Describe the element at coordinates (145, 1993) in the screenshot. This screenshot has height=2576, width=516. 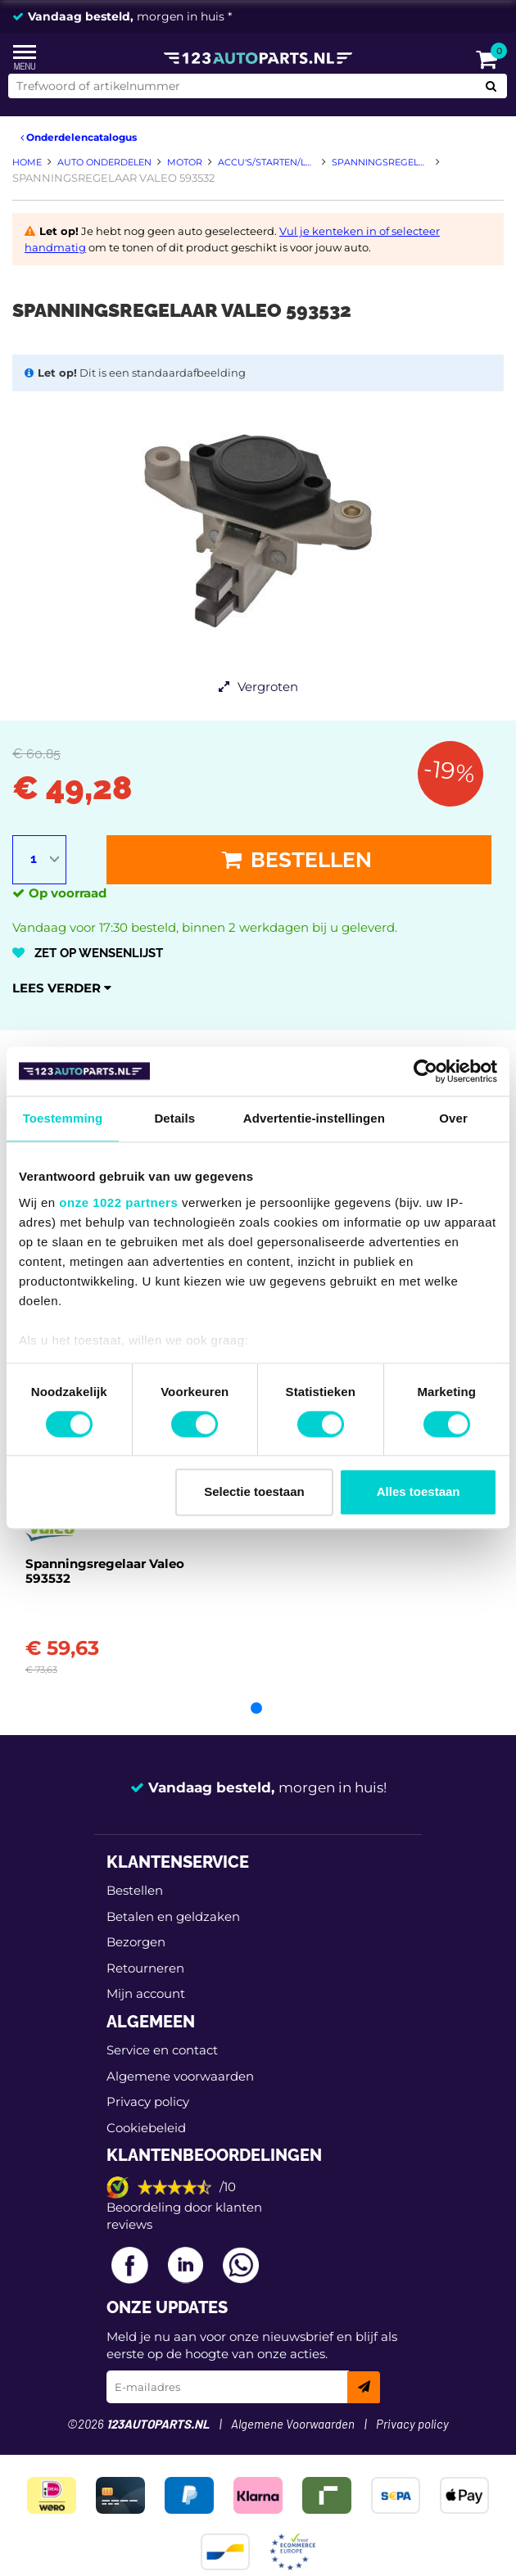
I see `Mijn account` at that location.